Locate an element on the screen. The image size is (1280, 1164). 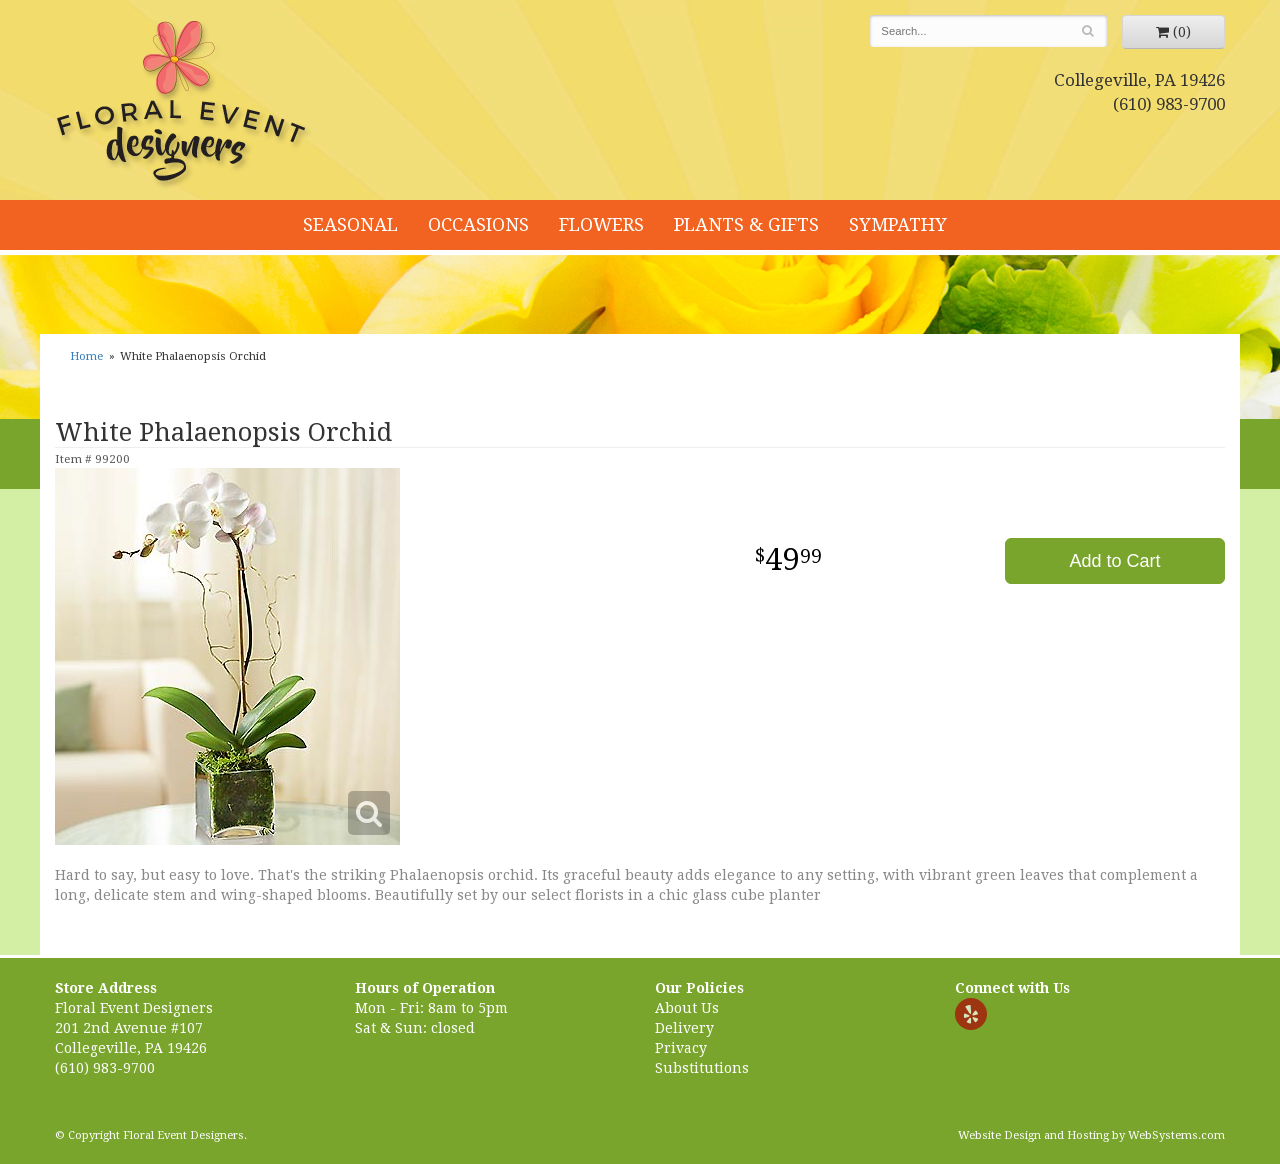
Floral Event Designers is located at coordinates (184, 105).